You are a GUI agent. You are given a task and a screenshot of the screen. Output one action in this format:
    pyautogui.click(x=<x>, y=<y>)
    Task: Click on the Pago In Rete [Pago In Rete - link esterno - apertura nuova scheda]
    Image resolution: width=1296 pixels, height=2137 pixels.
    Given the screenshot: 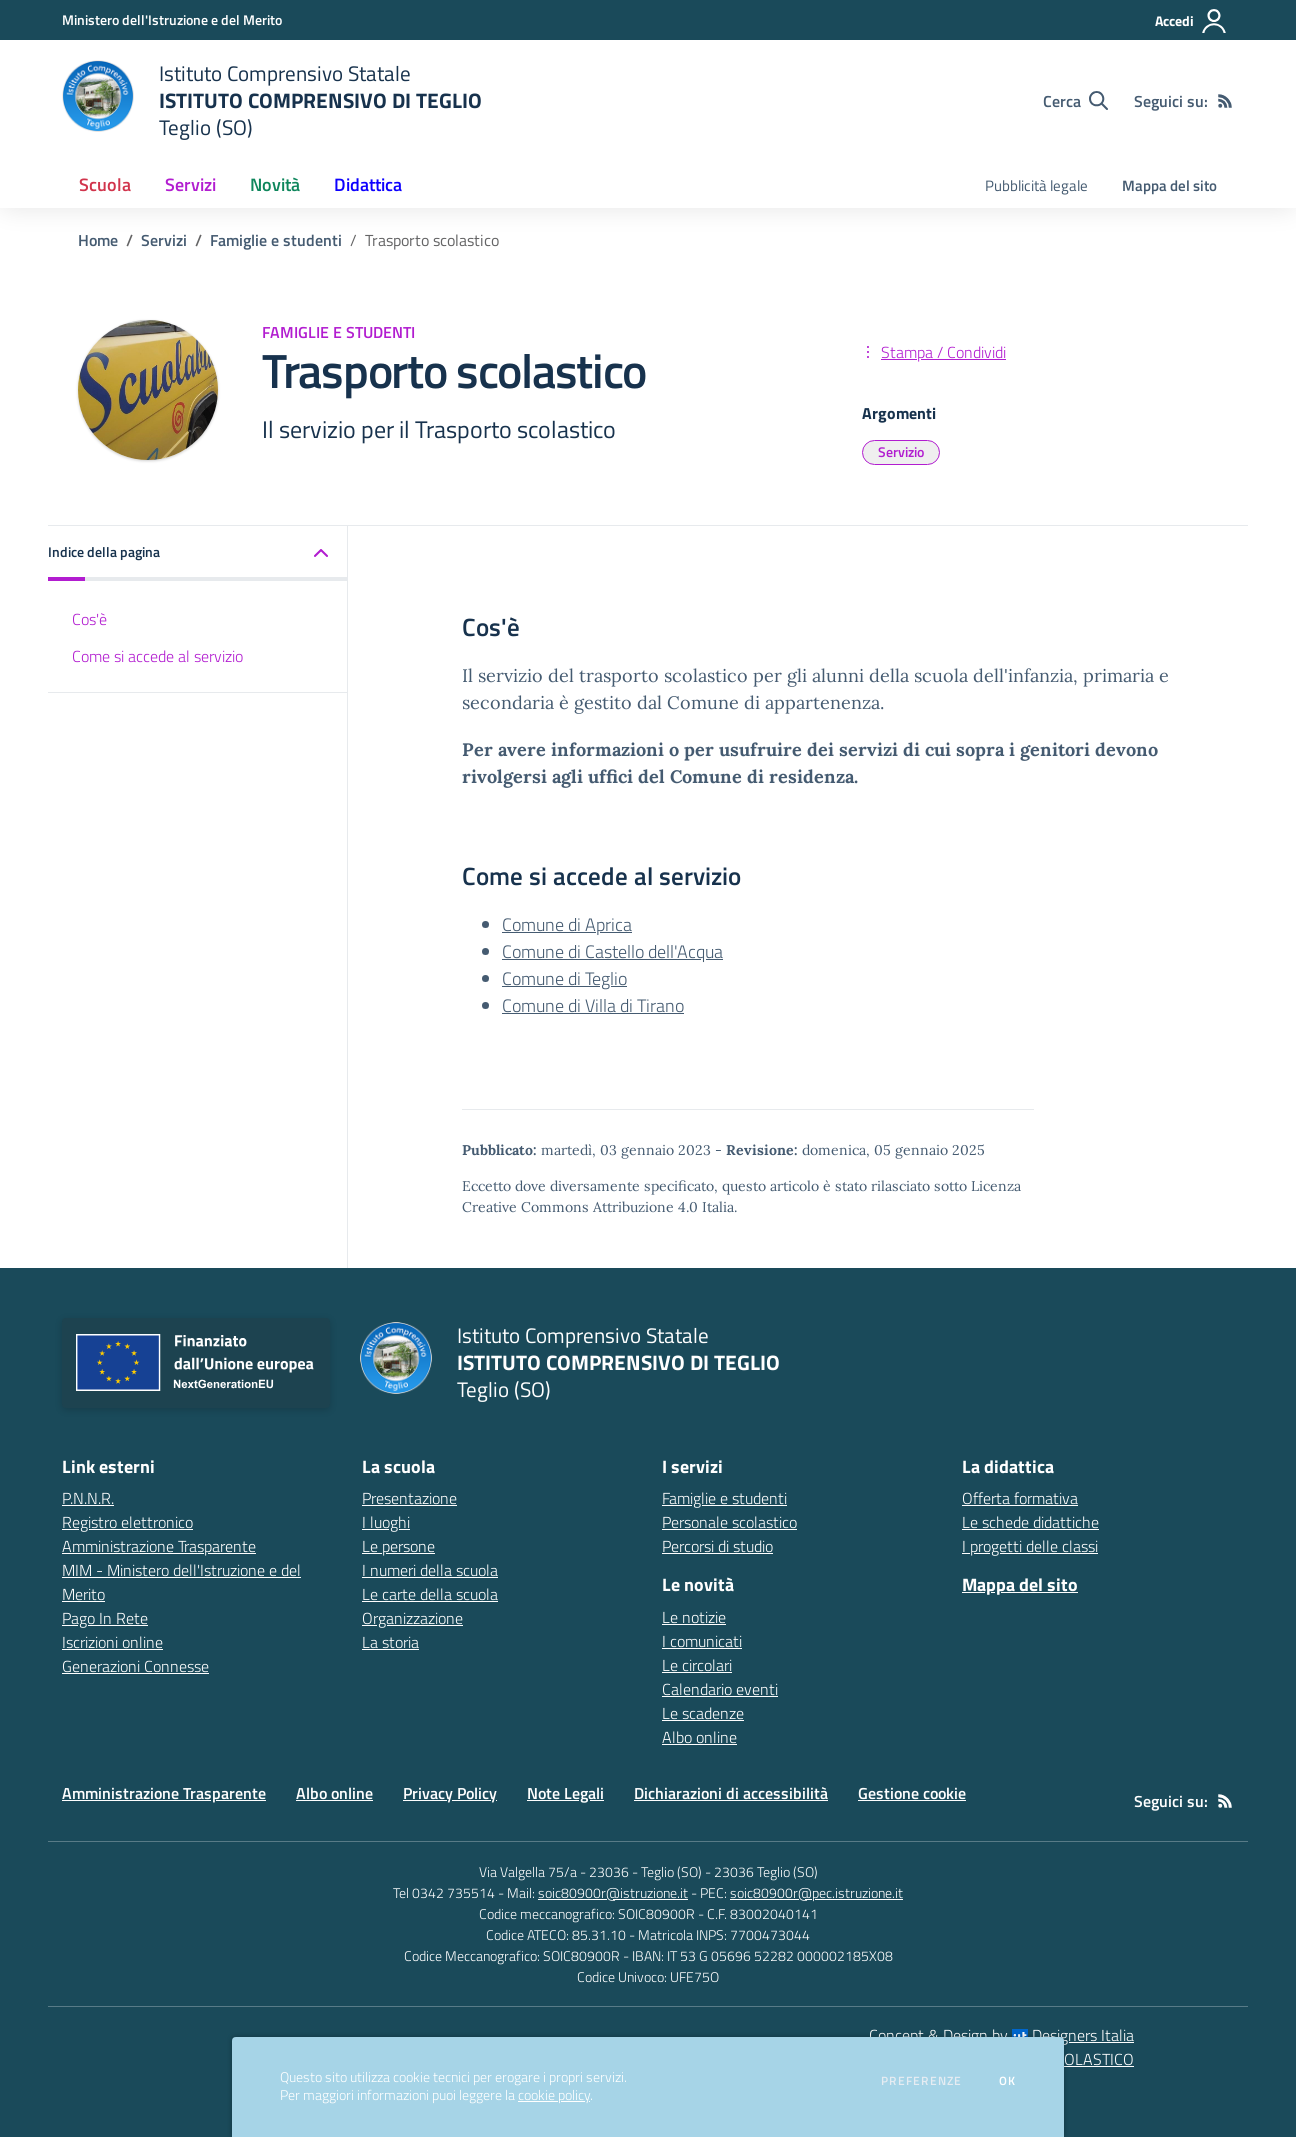 What is the action you would take?
    pyautogui.click(x=105, y=1618)
    